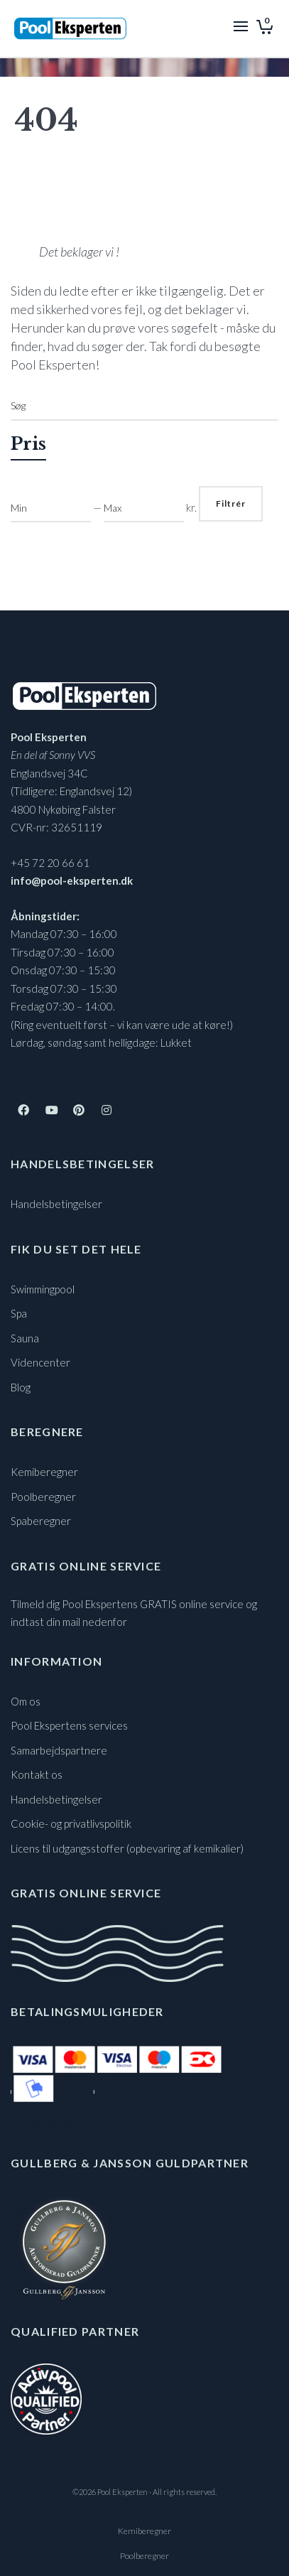 The width and height of the screenshot is (289, 2576). I want to click on Pool Ekspertens services, so click(69, 1725).